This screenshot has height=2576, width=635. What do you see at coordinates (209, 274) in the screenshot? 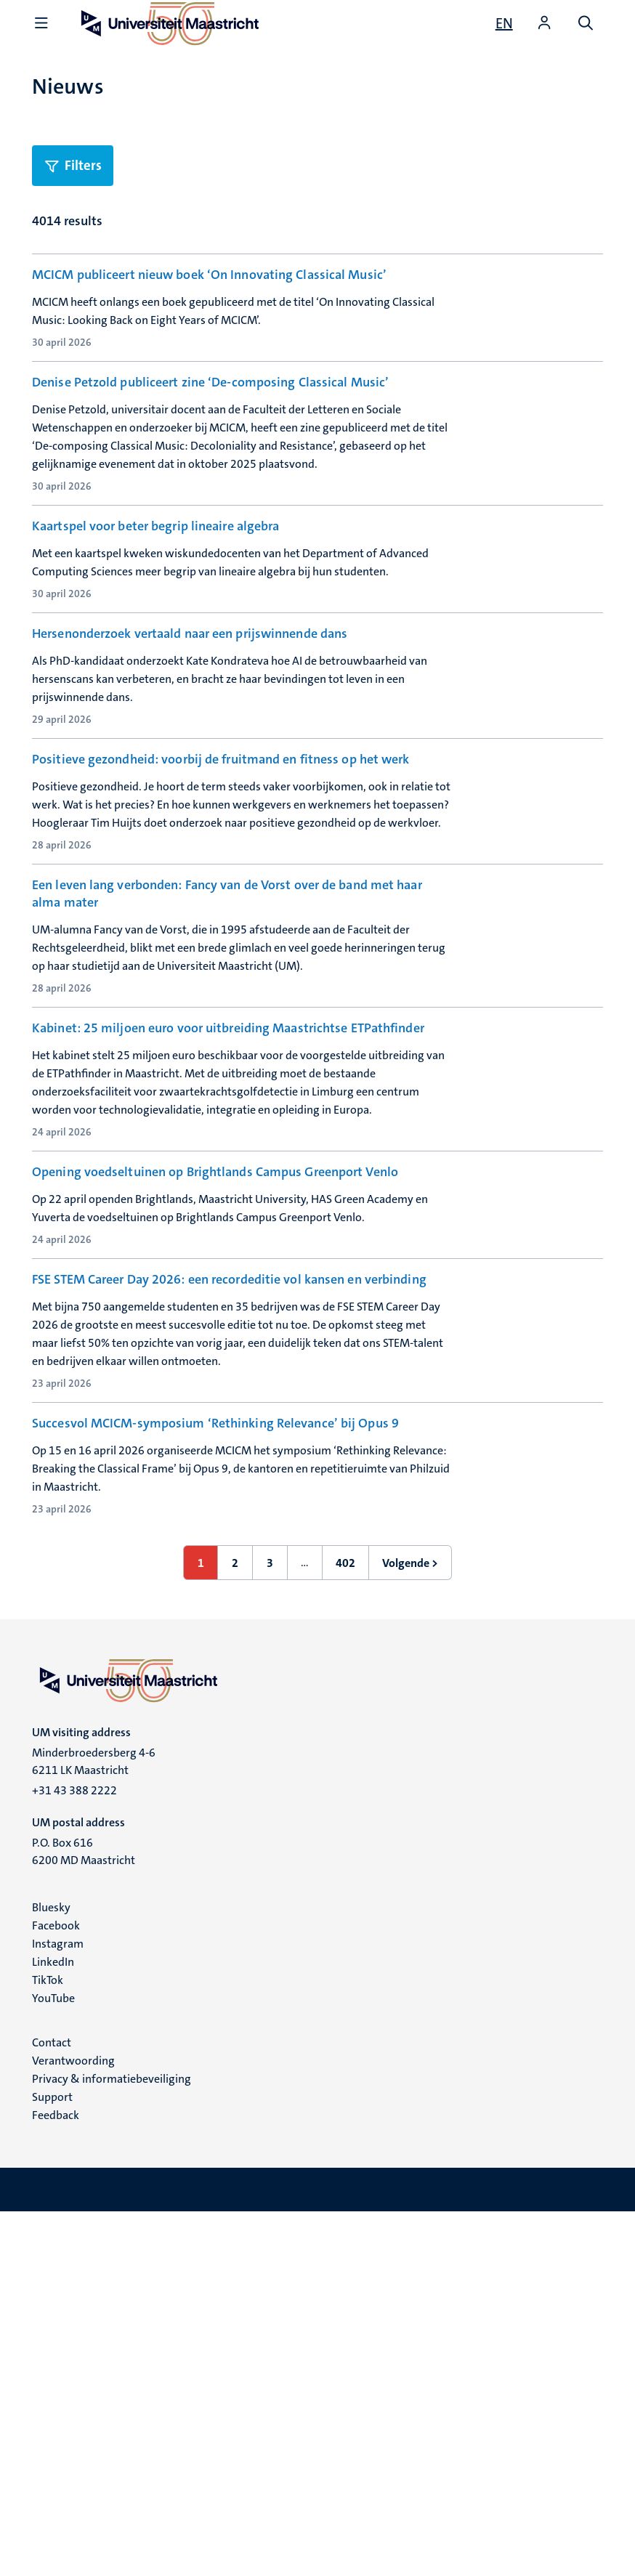
I see `MCICM publiceert nieuw boek ‘On Innovating Classical Music’` at bounding box center [209, 274].